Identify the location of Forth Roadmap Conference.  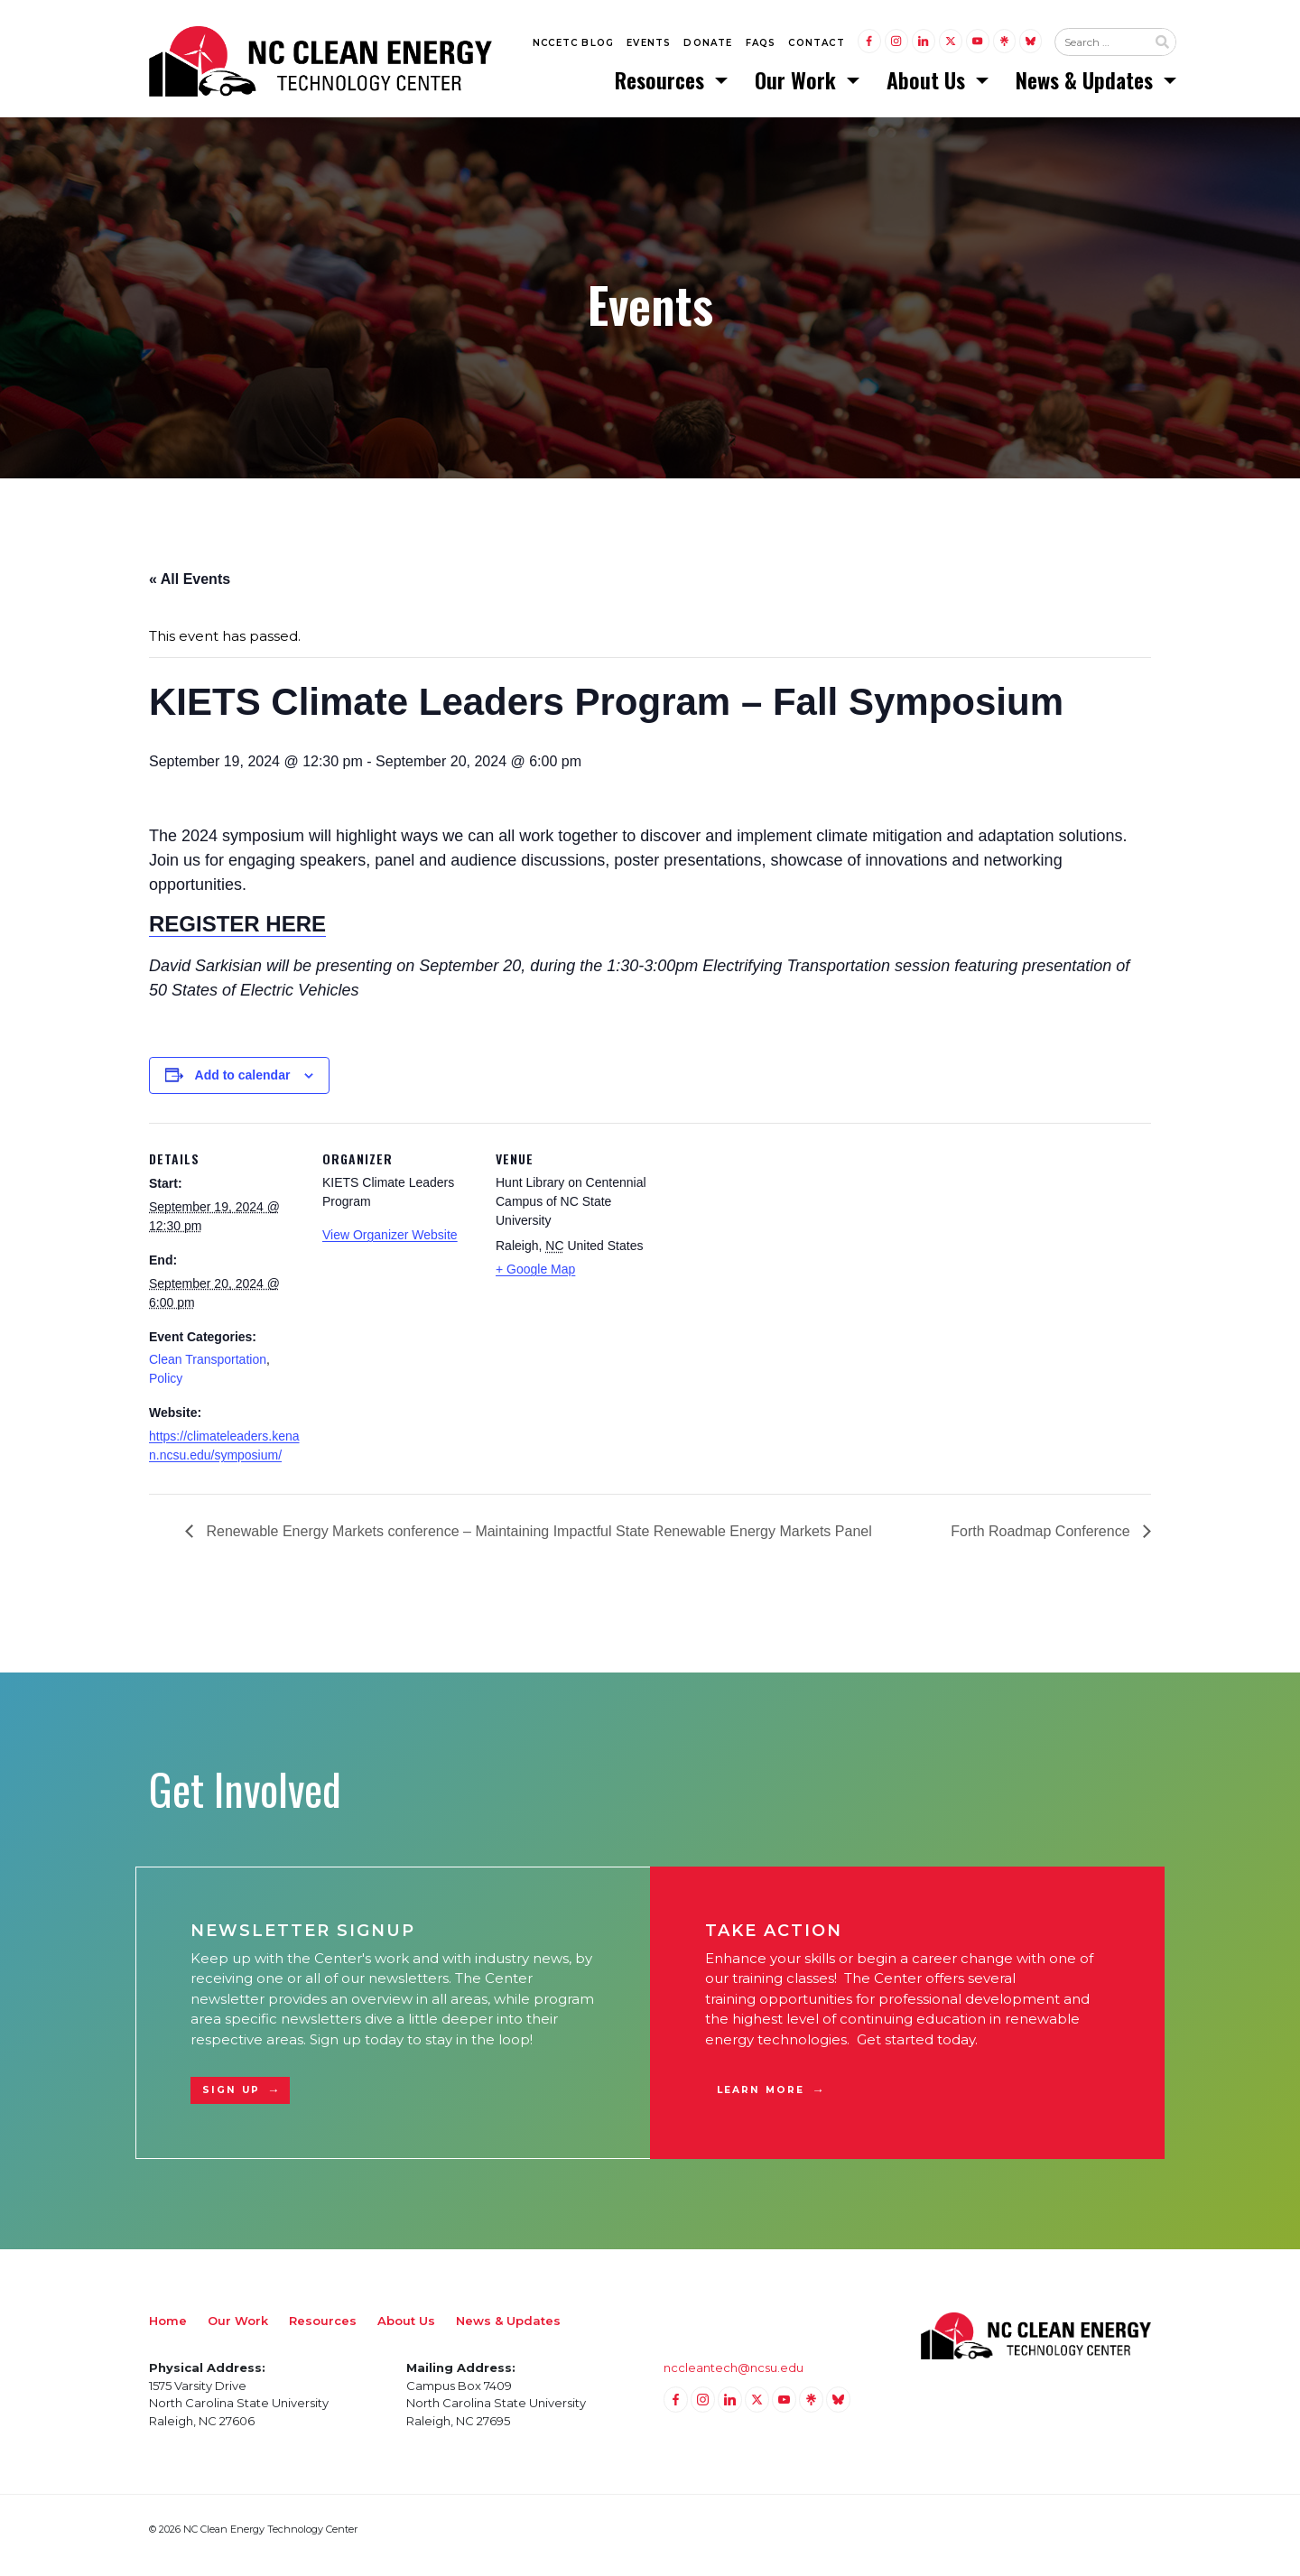
(1042, 1543).